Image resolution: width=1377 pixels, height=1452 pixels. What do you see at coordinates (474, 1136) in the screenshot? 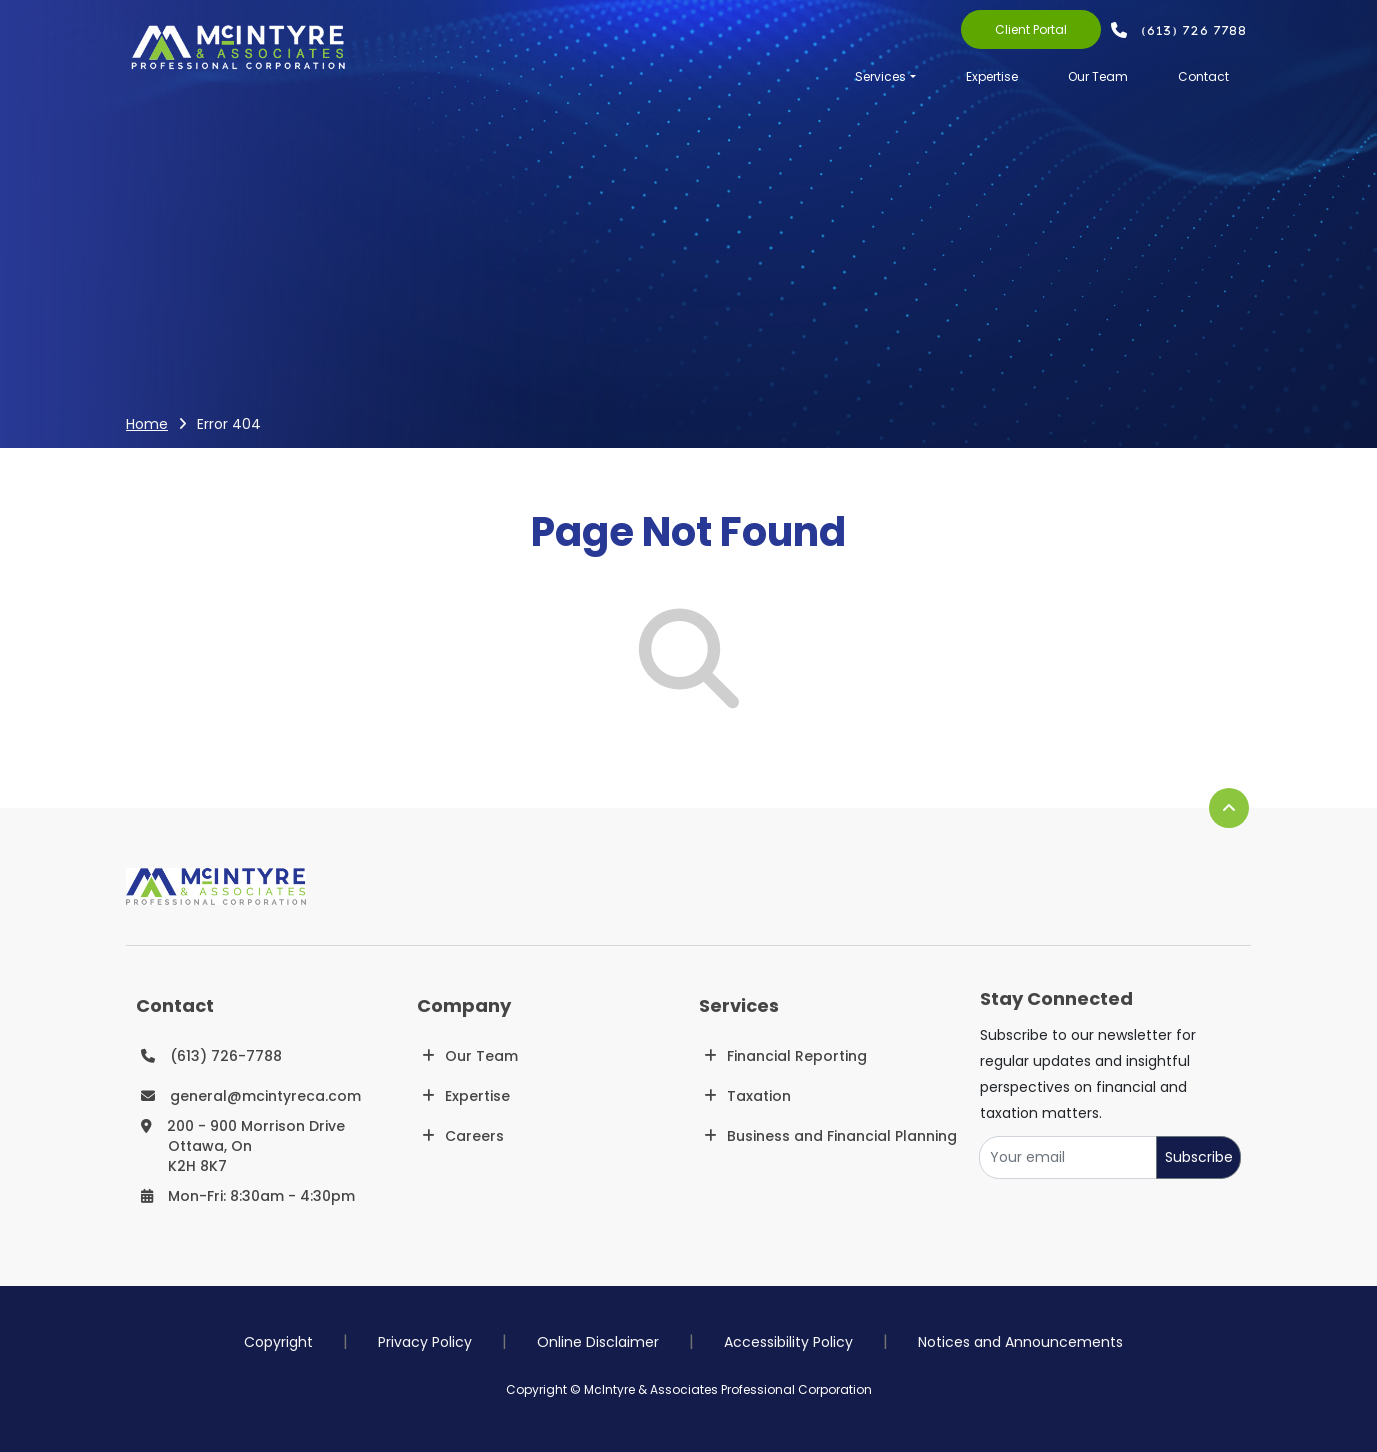
I see `Careers` at bounding box center [474, 1136].